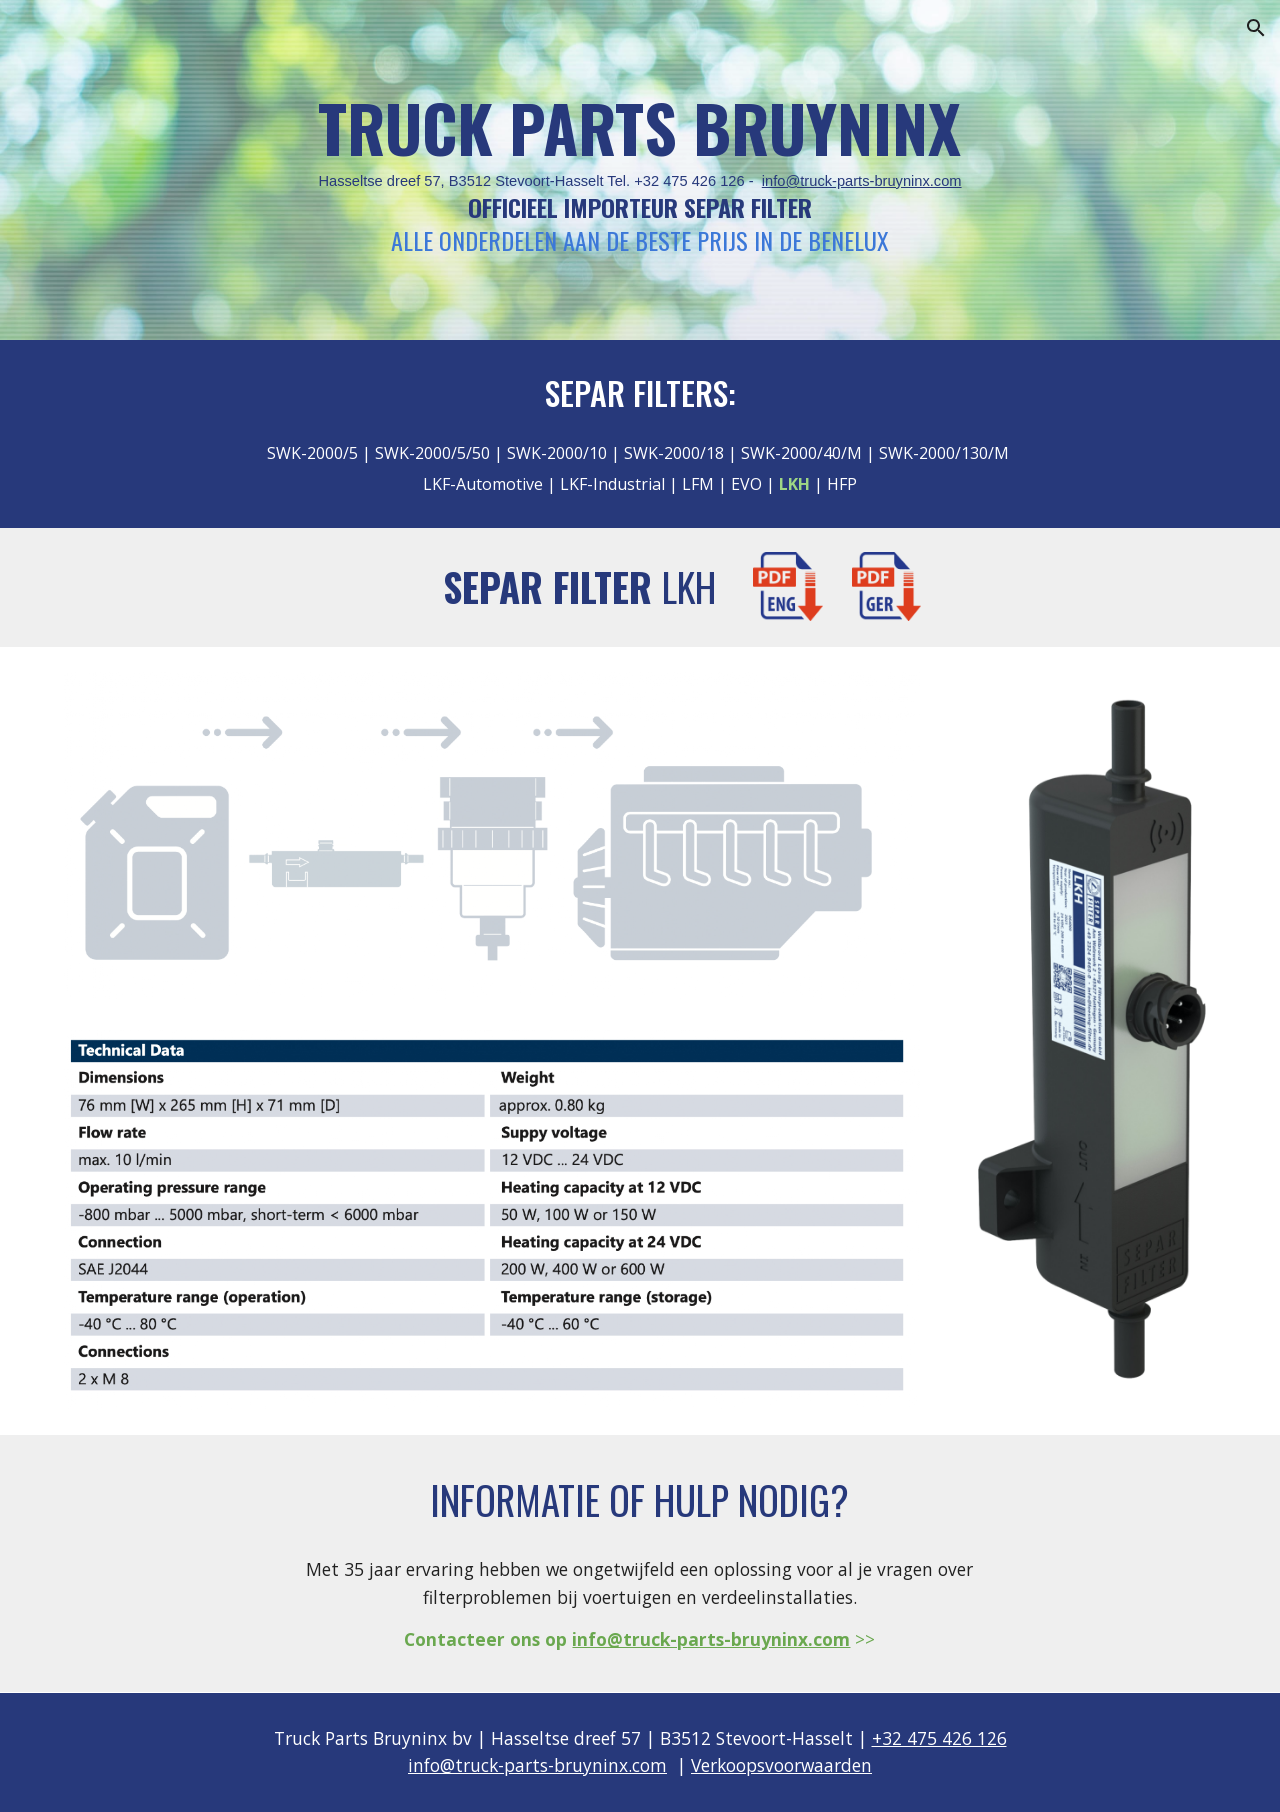  I want to click on SEPAR FILTERS:, so click(640, 392).